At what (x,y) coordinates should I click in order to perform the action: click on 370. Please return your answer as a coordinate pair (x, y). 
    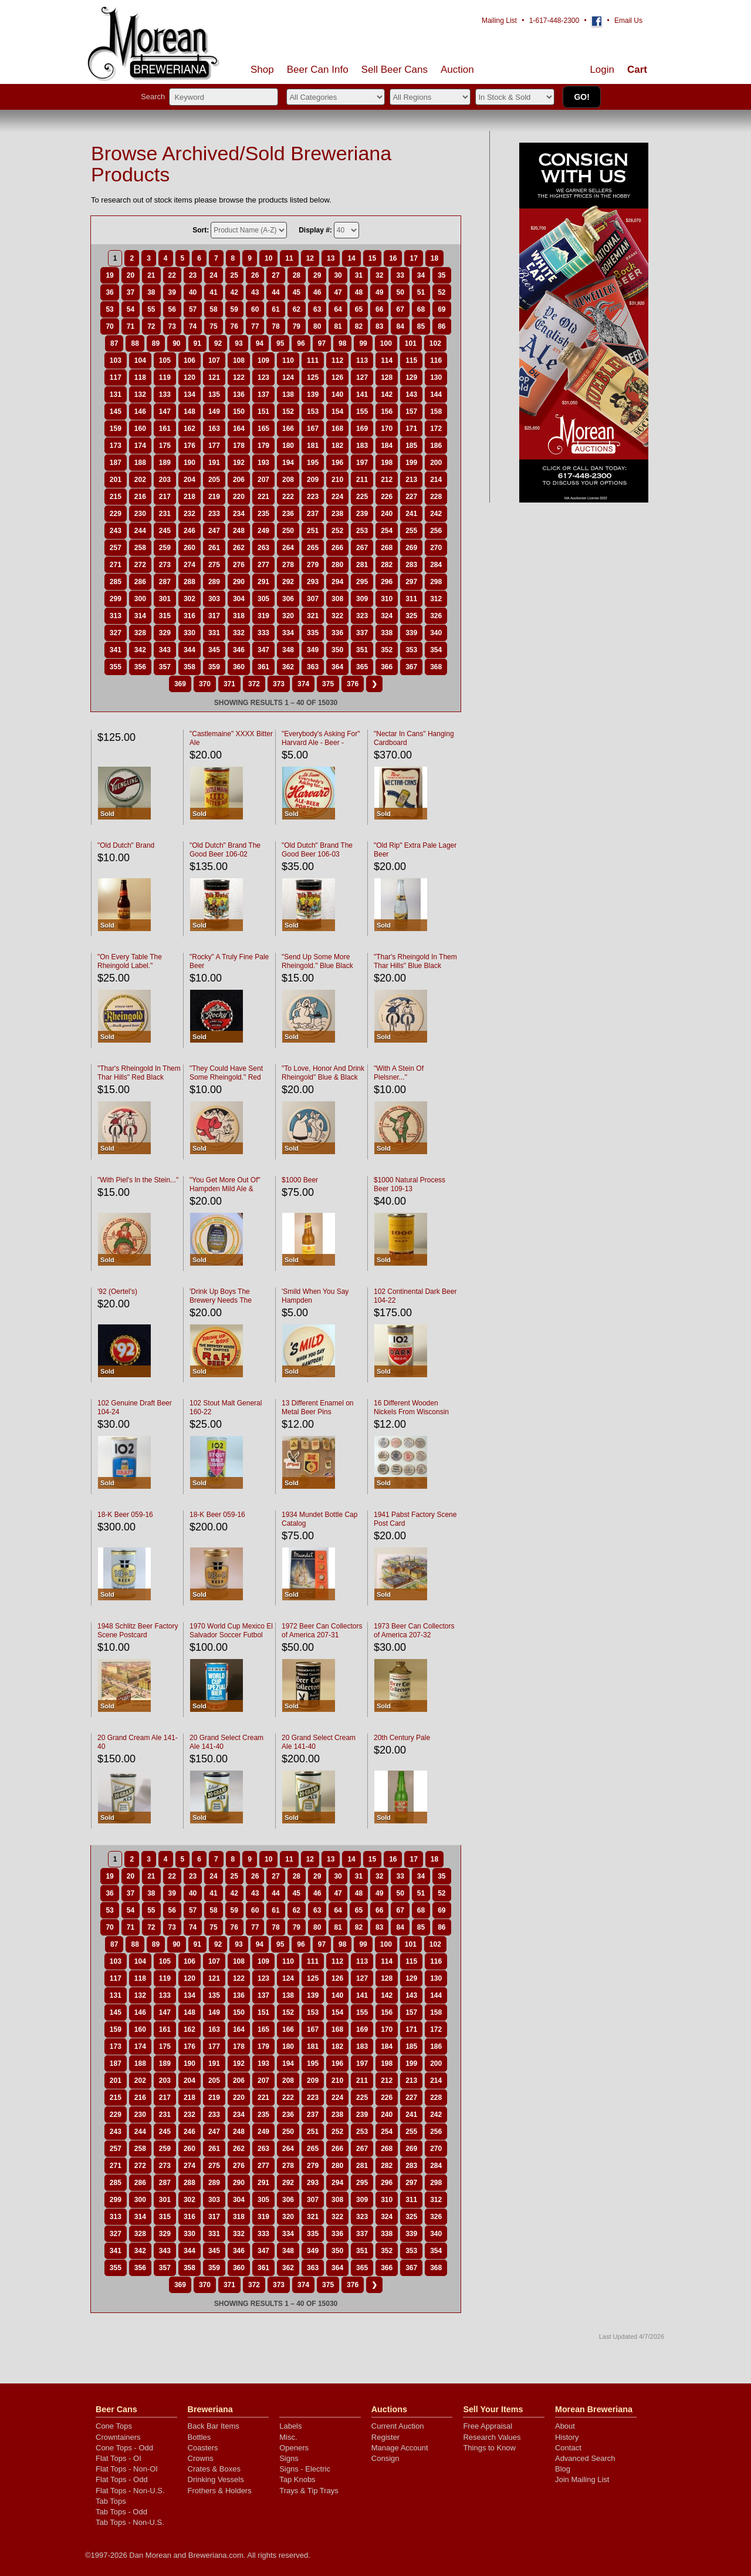
    Looking at the image, I should click on (205, 684).